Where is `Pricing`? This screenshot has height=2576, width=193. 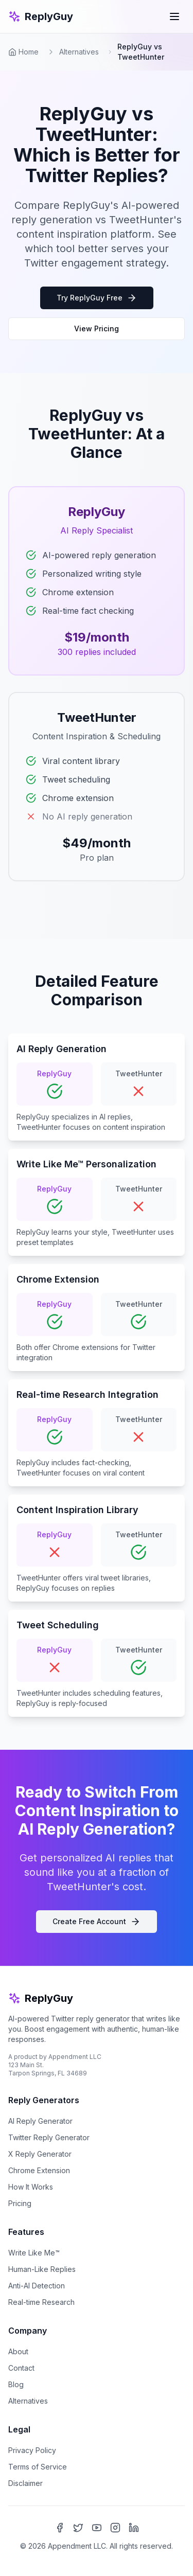 Pricing is located at coordinates (19, 2203).